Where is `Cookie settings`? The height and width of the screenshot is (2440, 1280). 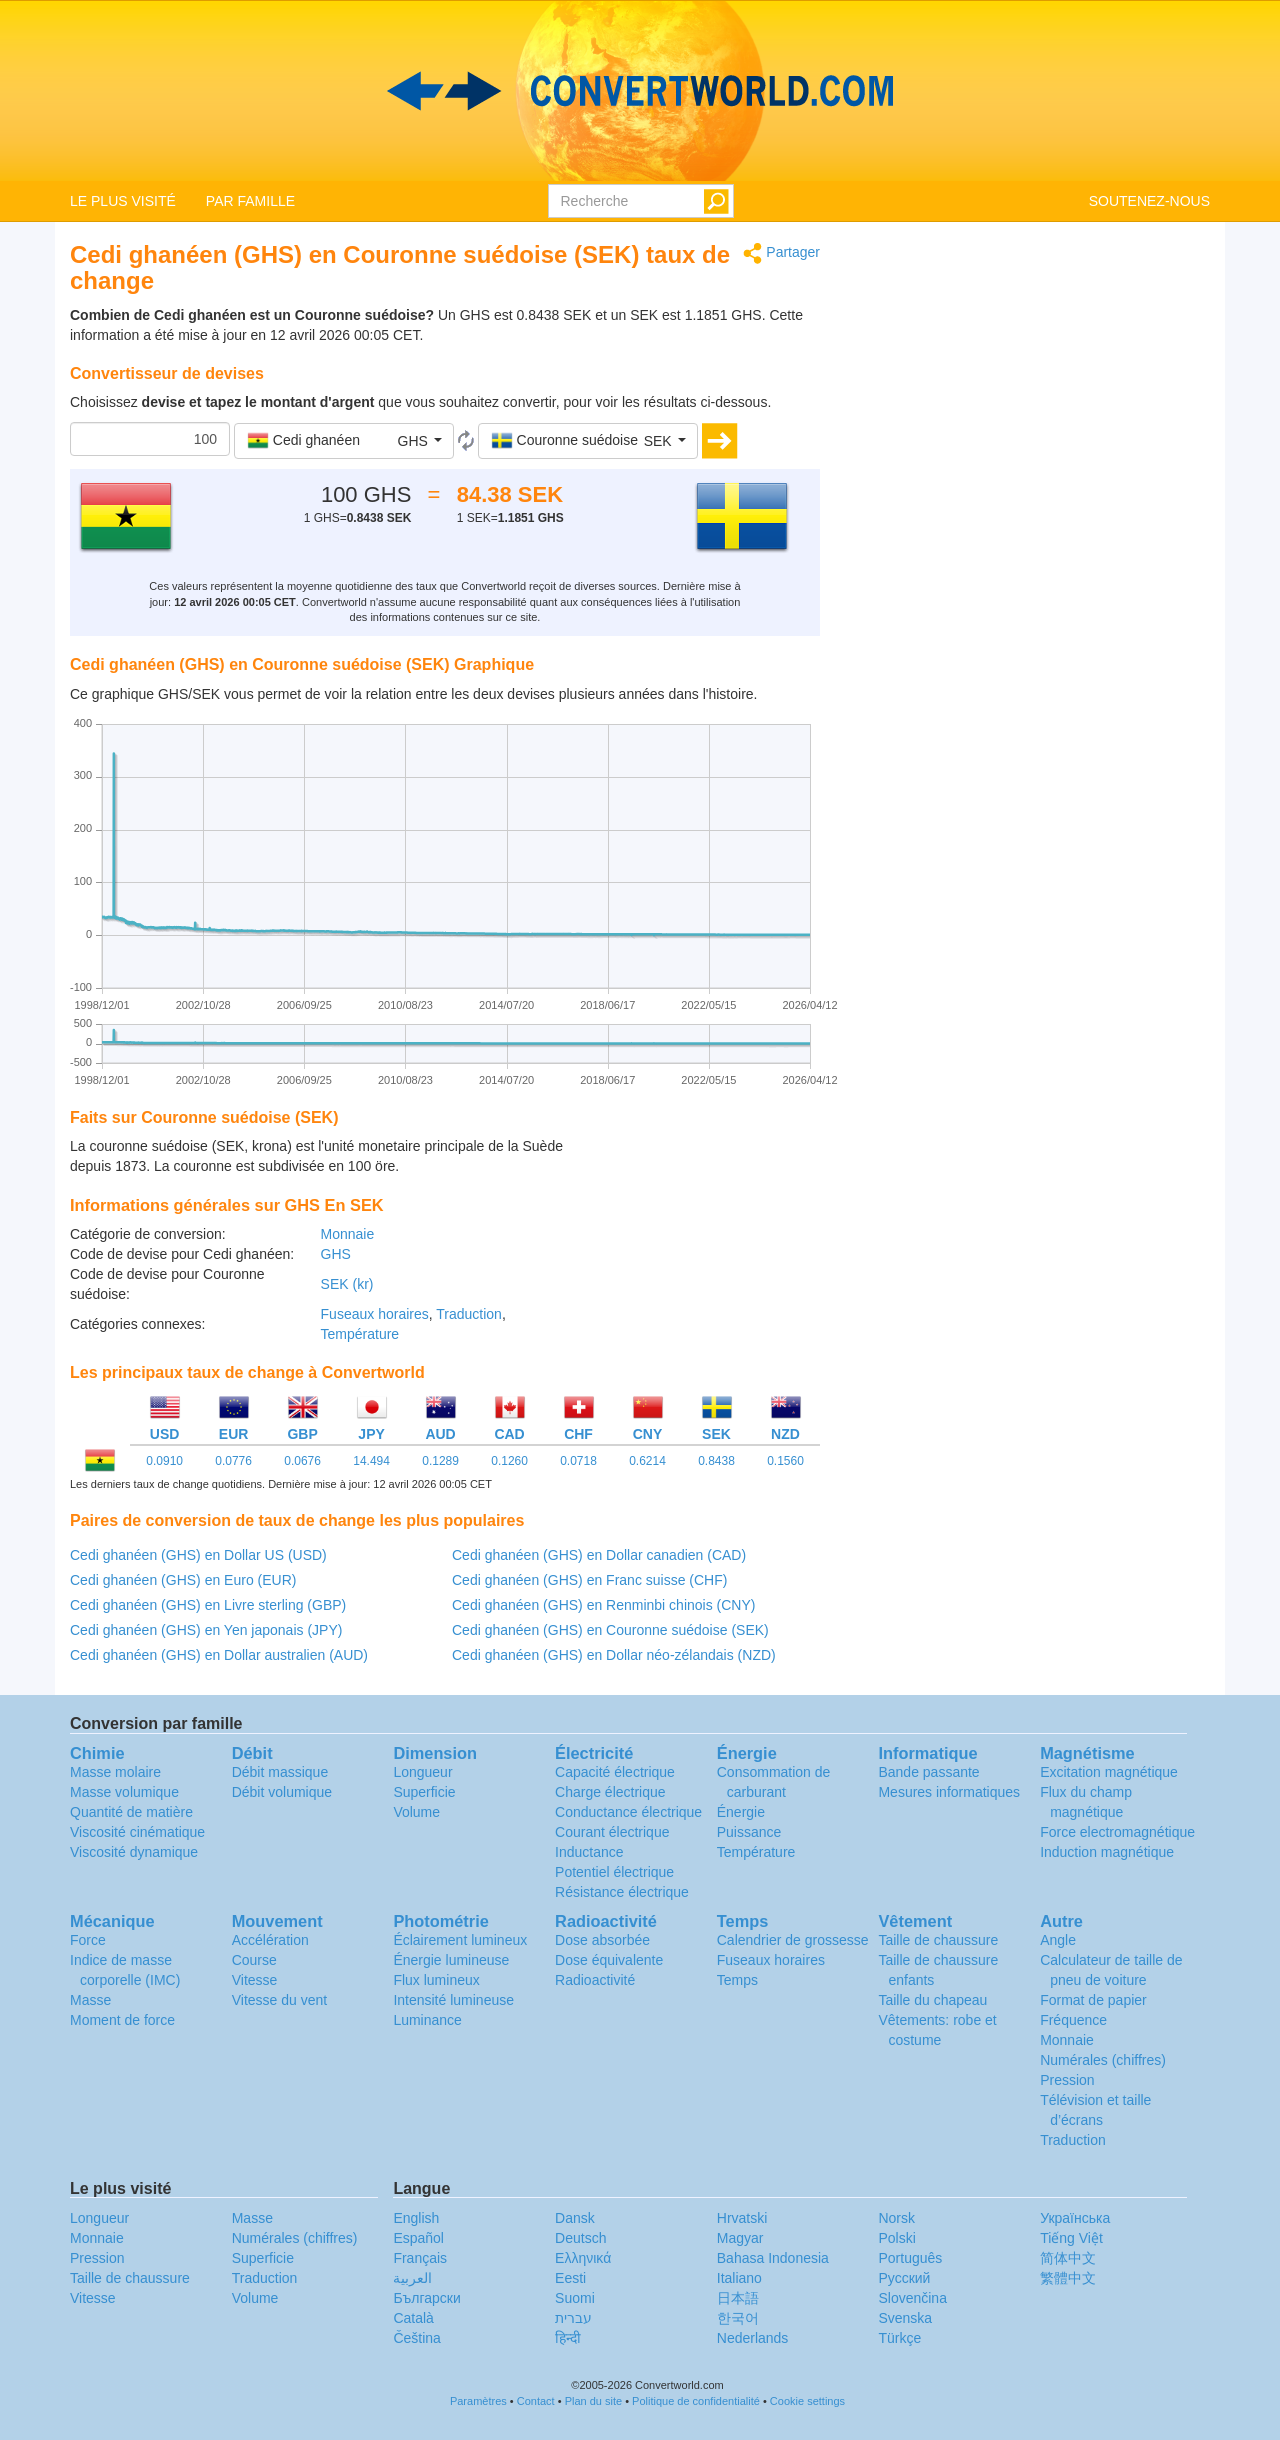
Cookie settings is located at coordinates (807, 2401).